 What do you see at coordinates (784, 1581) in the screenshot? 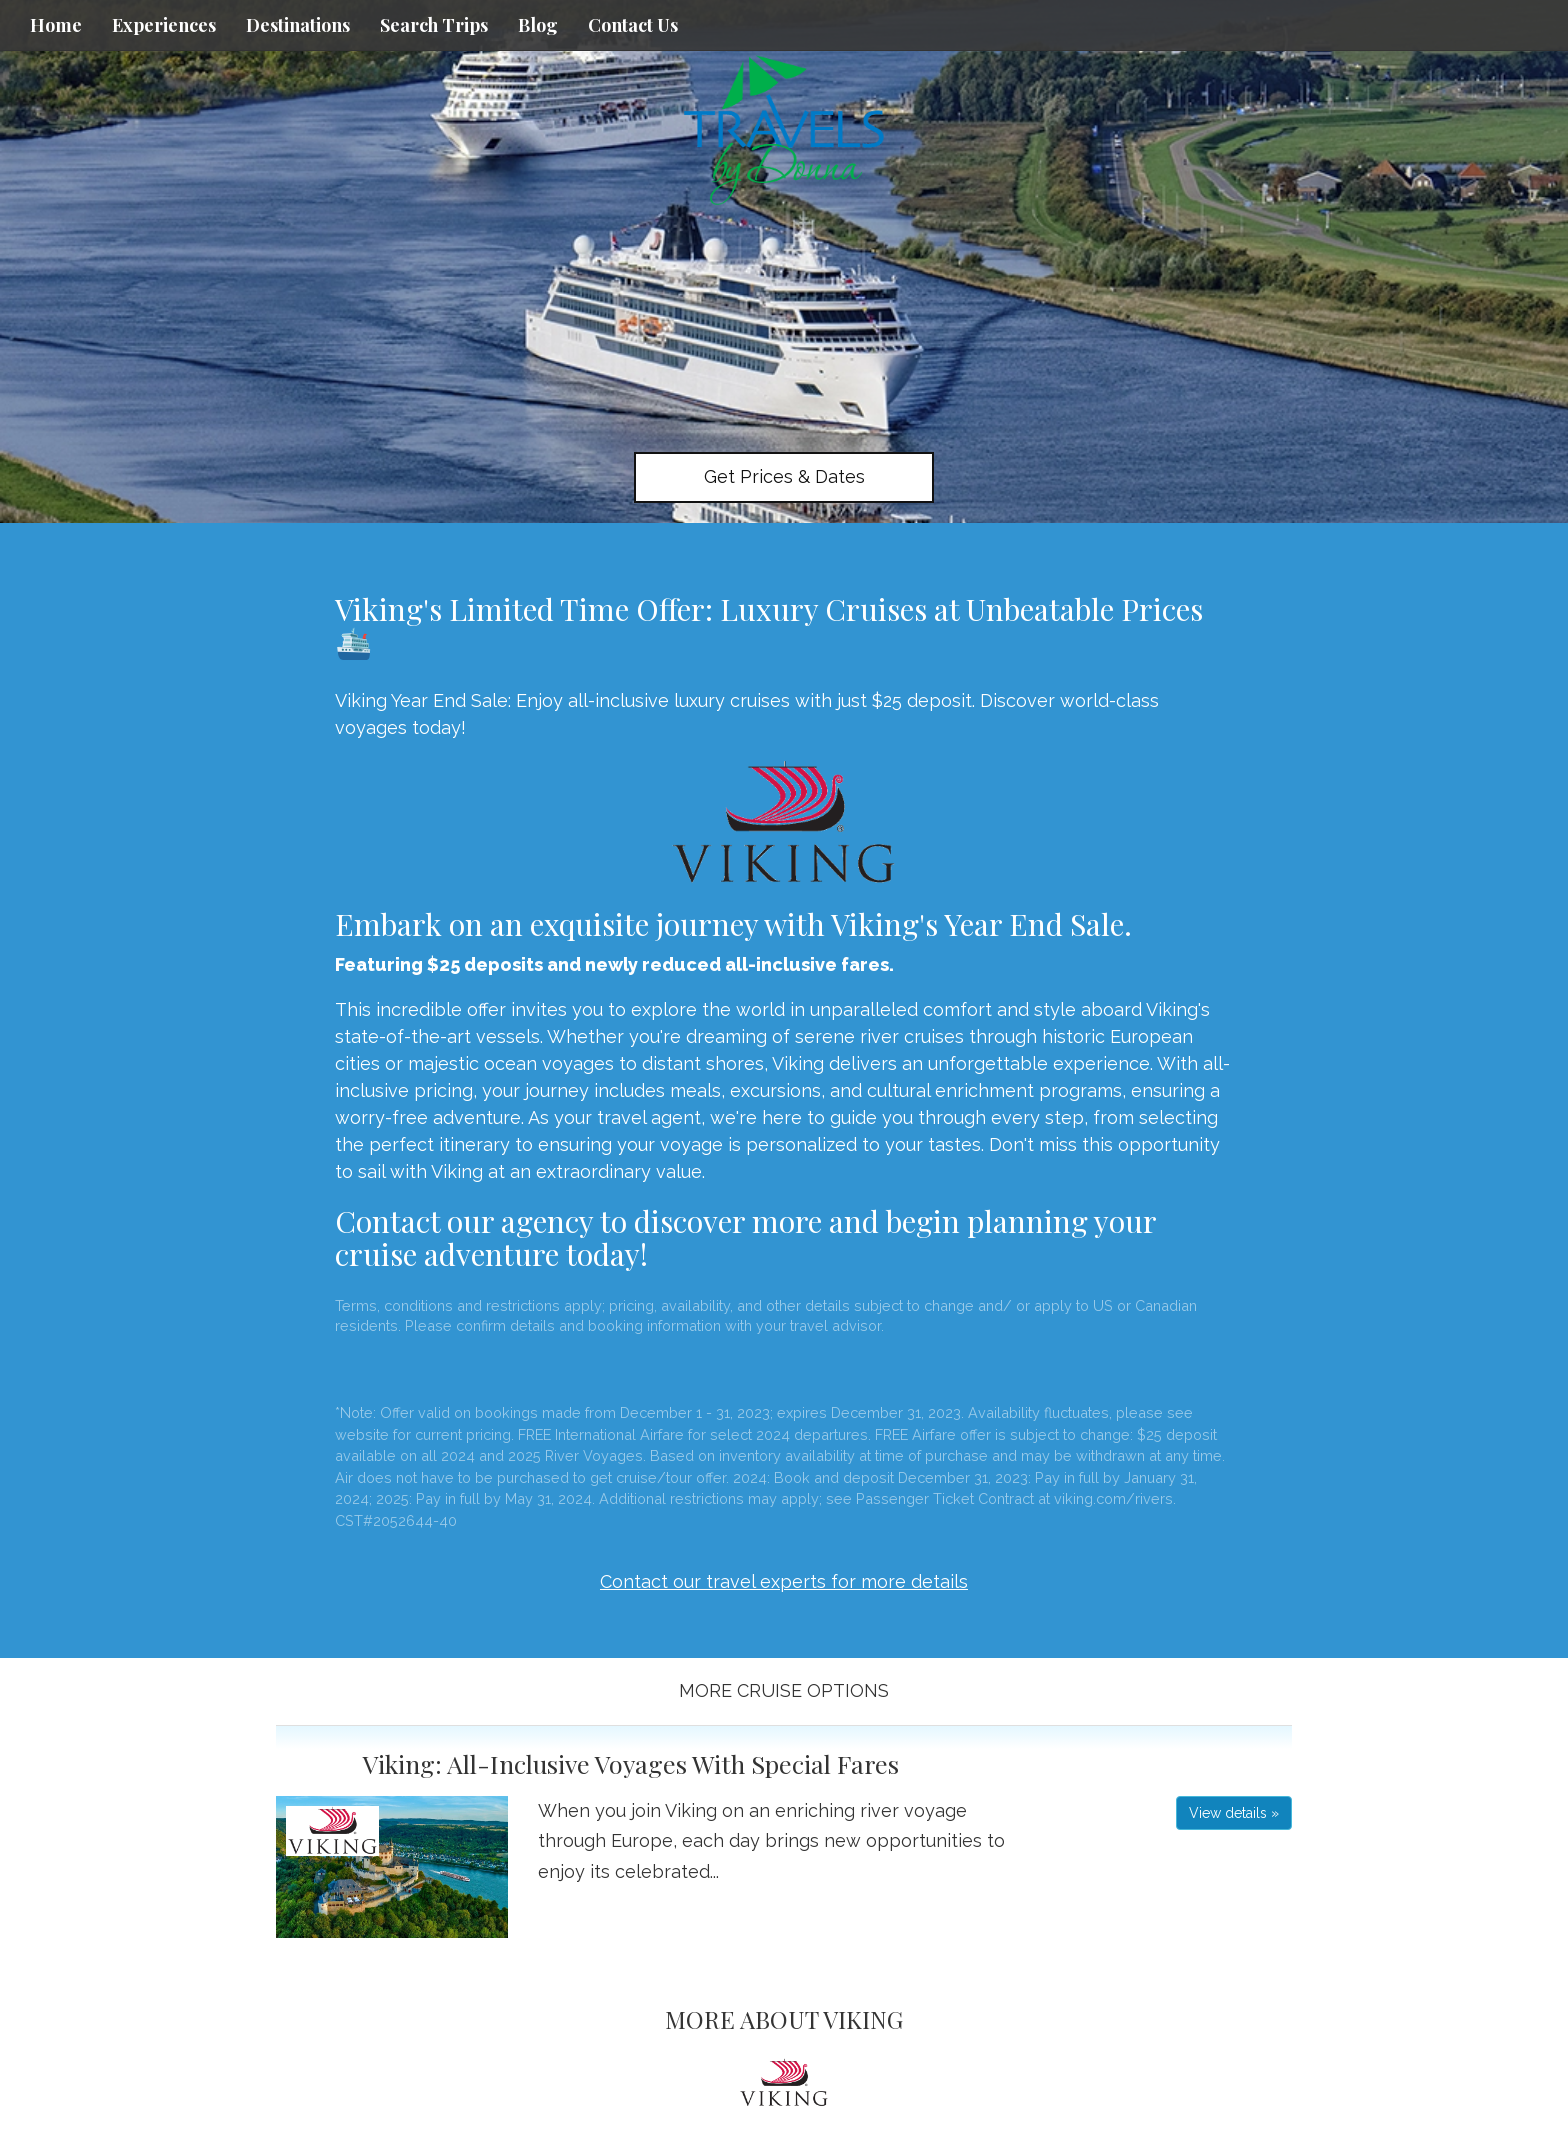
I see `Contact our travel experts for more details` at bounding box center [784, 1581].